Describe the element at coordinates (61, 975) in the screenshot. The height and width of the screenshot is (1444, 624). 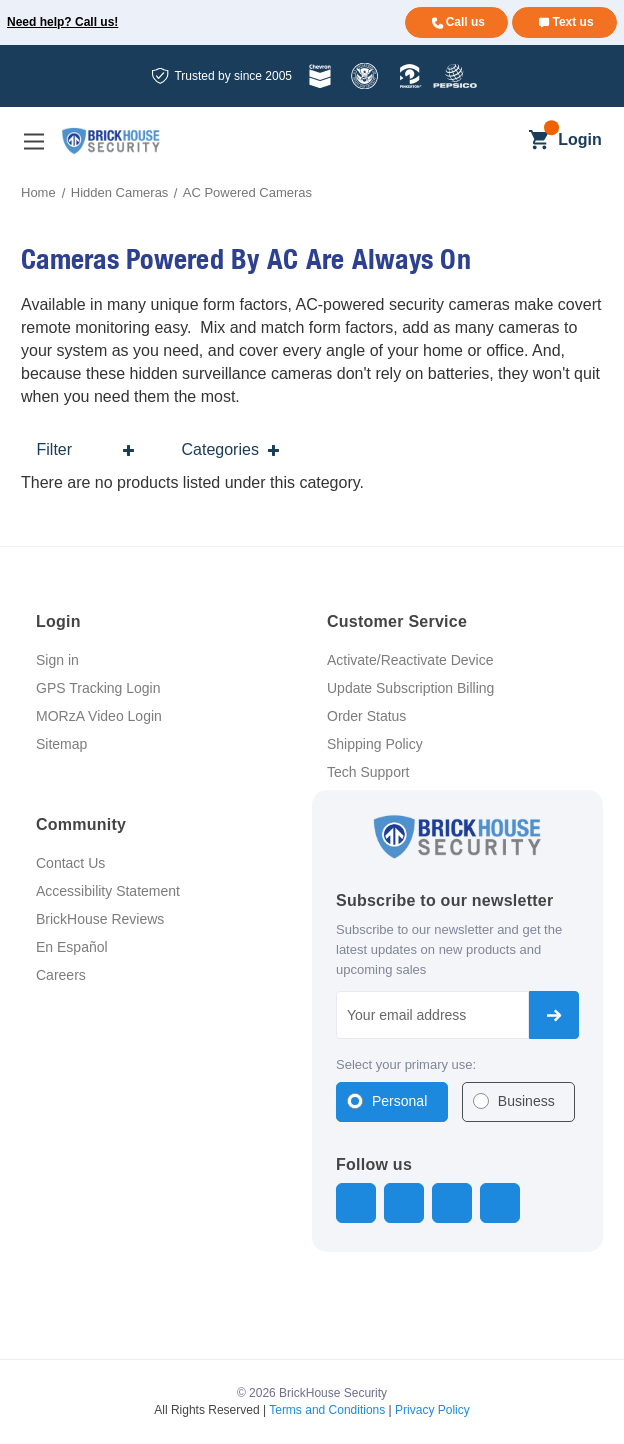
I see `Careers` at that location.